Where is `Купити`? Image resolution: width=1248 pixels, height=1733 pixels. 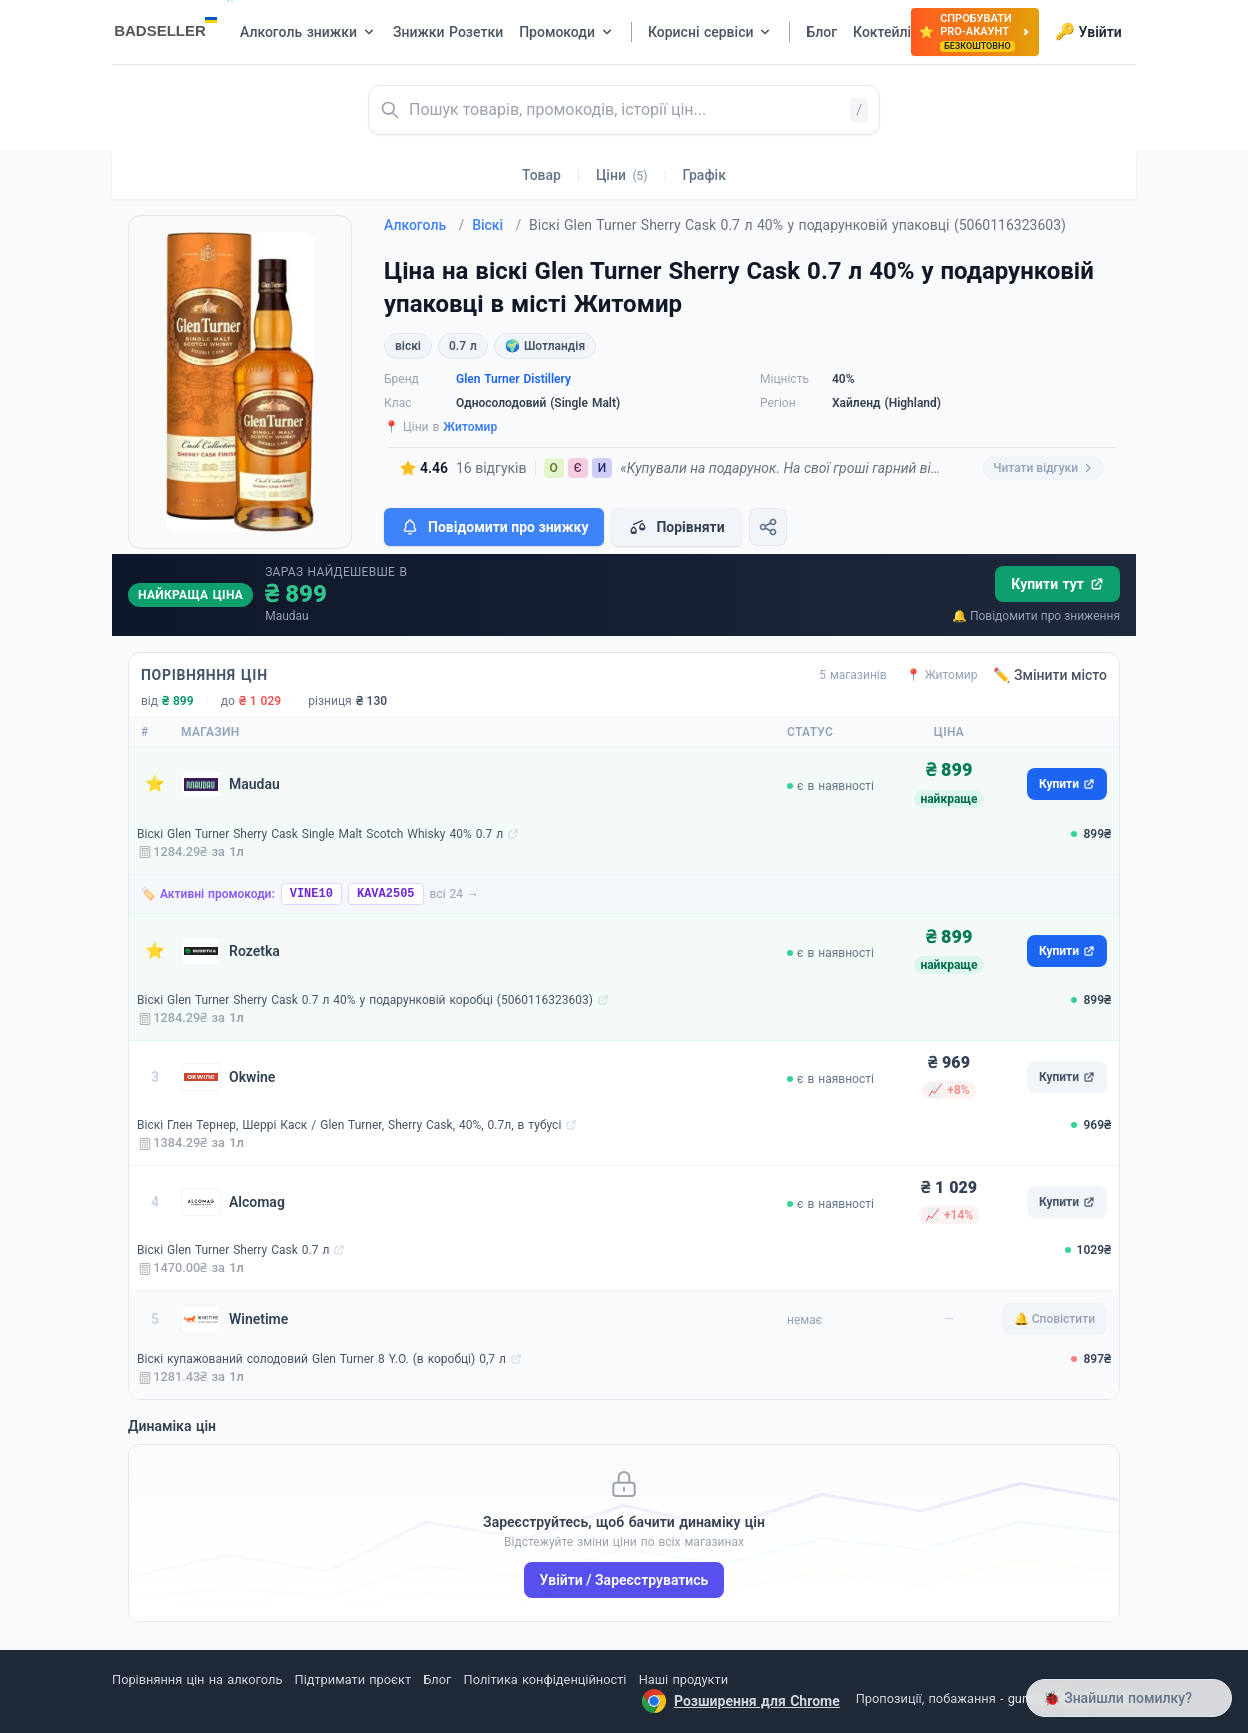 Купити is located at coordinates (1067, 784).